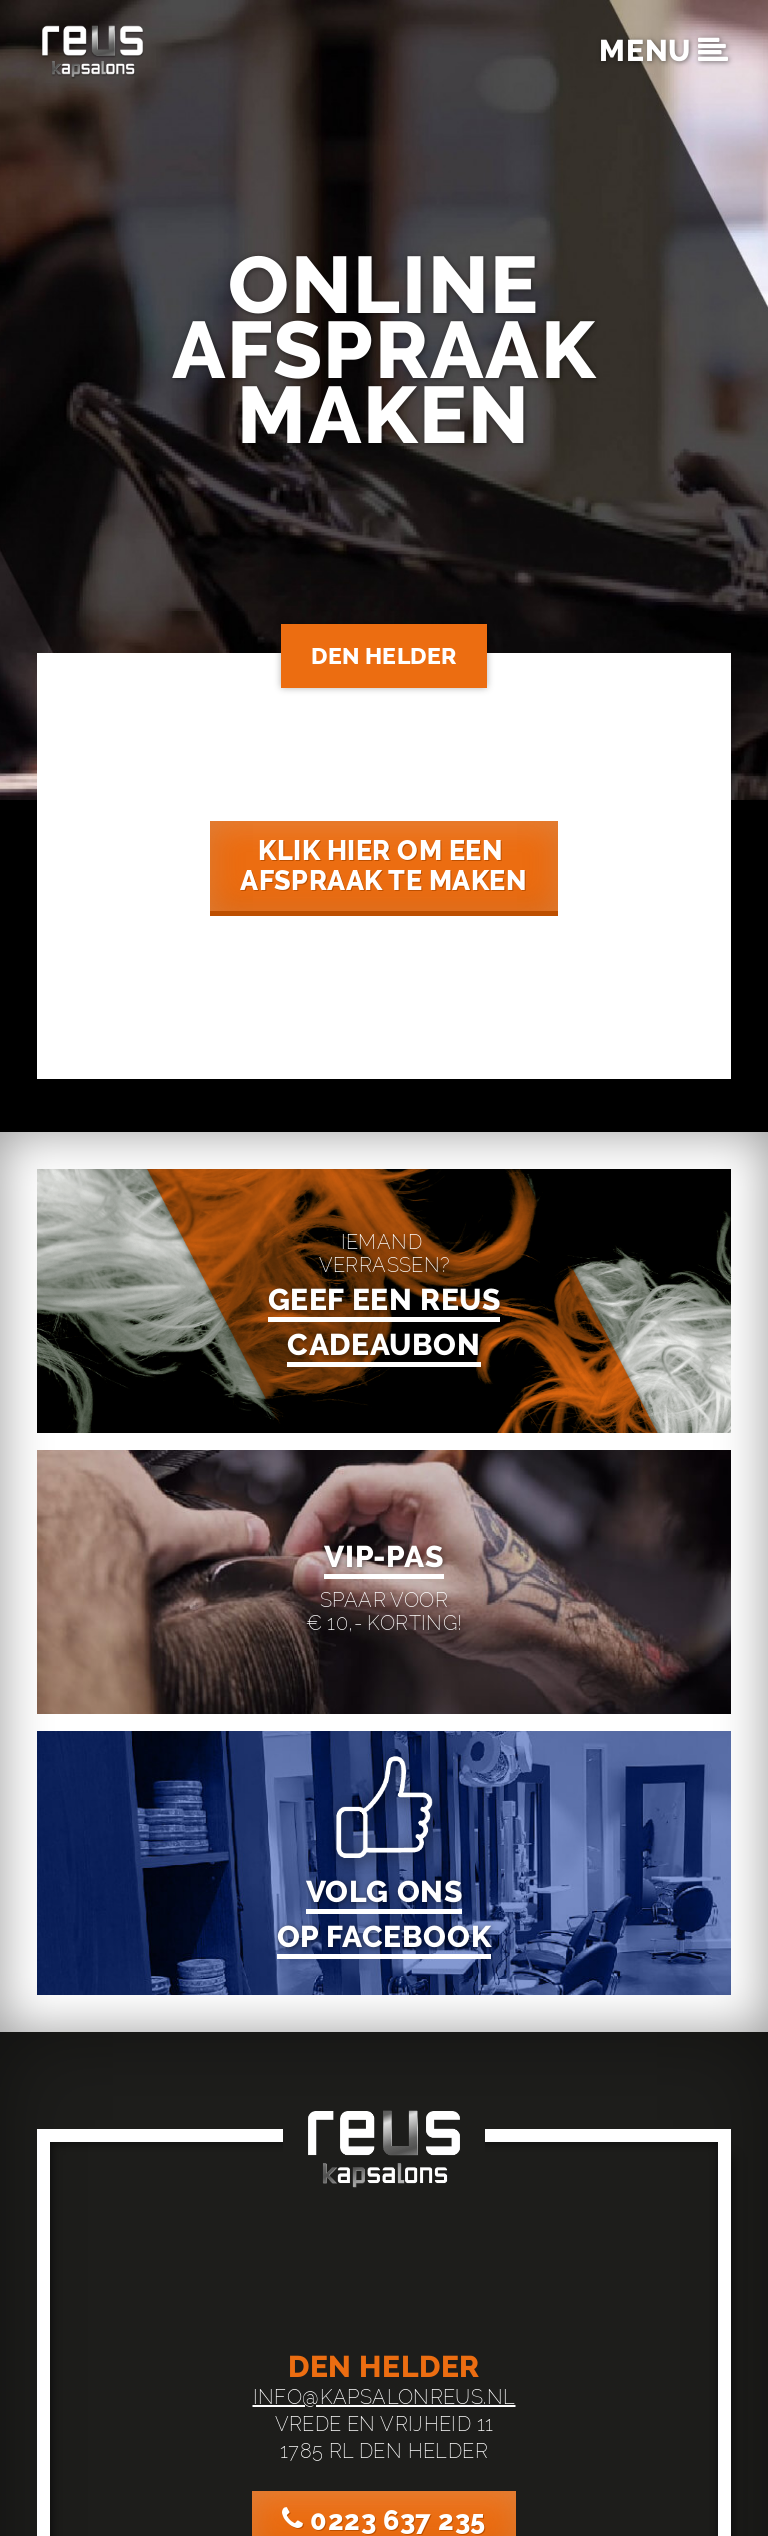  I want to click on menu, so click(664, 50).